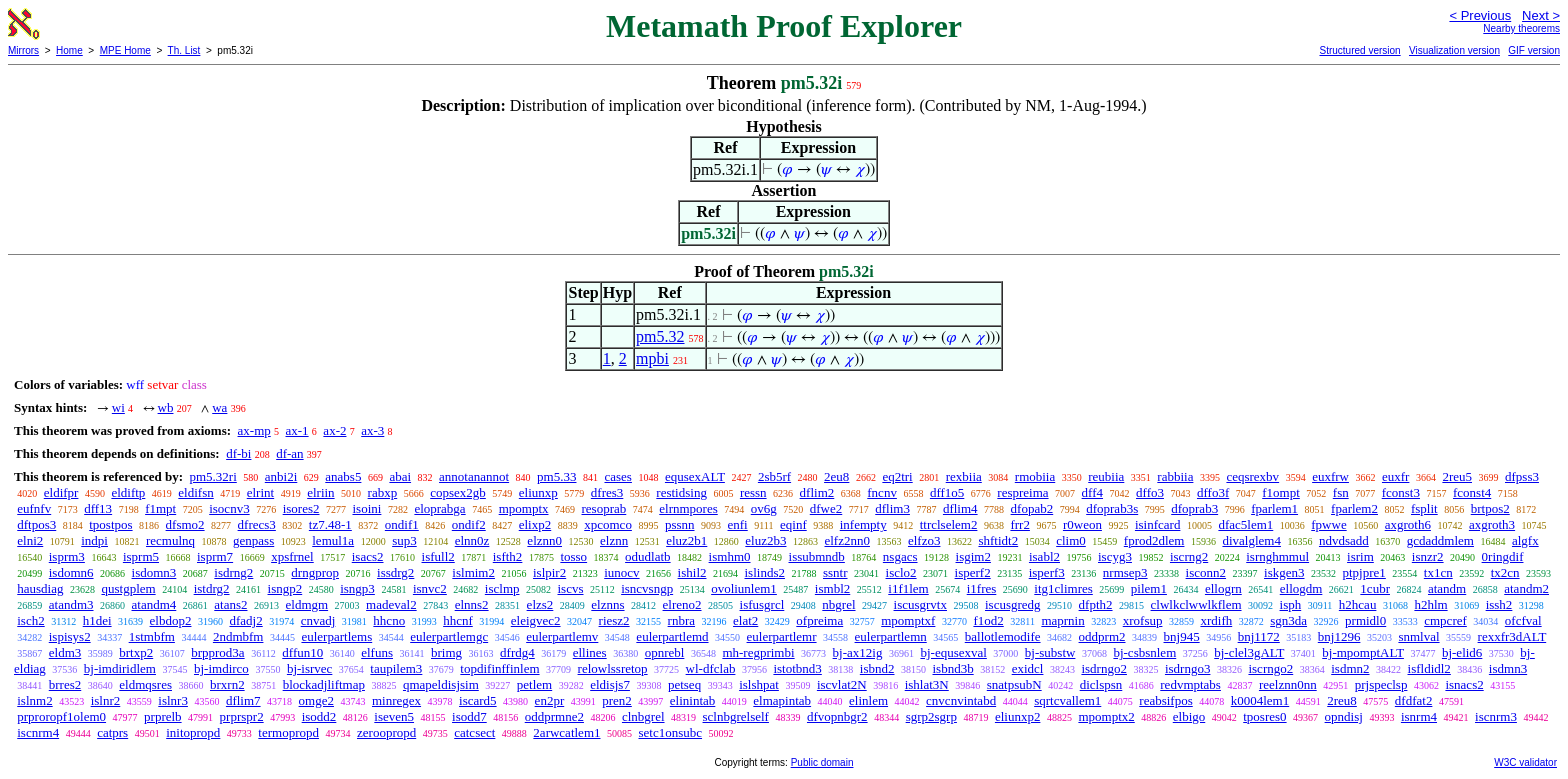  What do you see at coordinates (396, 668) in the screenshot?
I see `taupilem3` at bounding box center [396, 668].